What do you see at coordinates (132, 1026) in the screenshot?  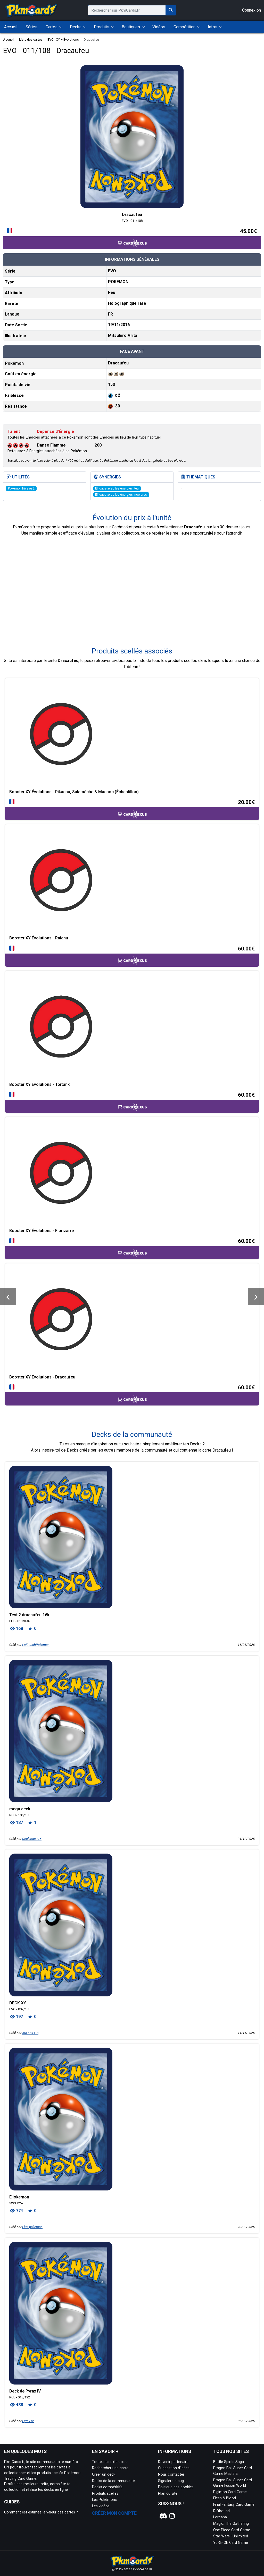 I see `[Page détaillée de Booster XY Évolutions - Tortank]` at bounding box center [132, 1026].